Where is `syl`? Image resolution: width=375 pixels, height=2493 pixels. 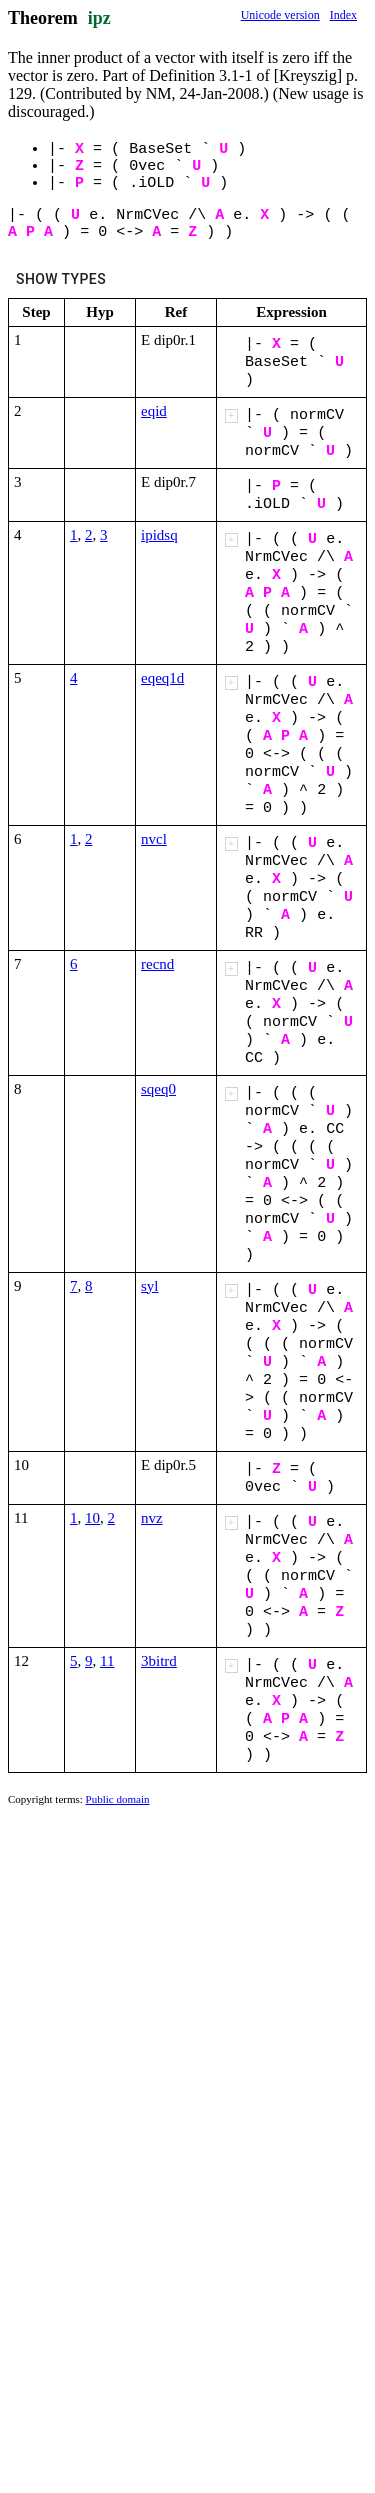
syl is located at coordinates (150, 1286).